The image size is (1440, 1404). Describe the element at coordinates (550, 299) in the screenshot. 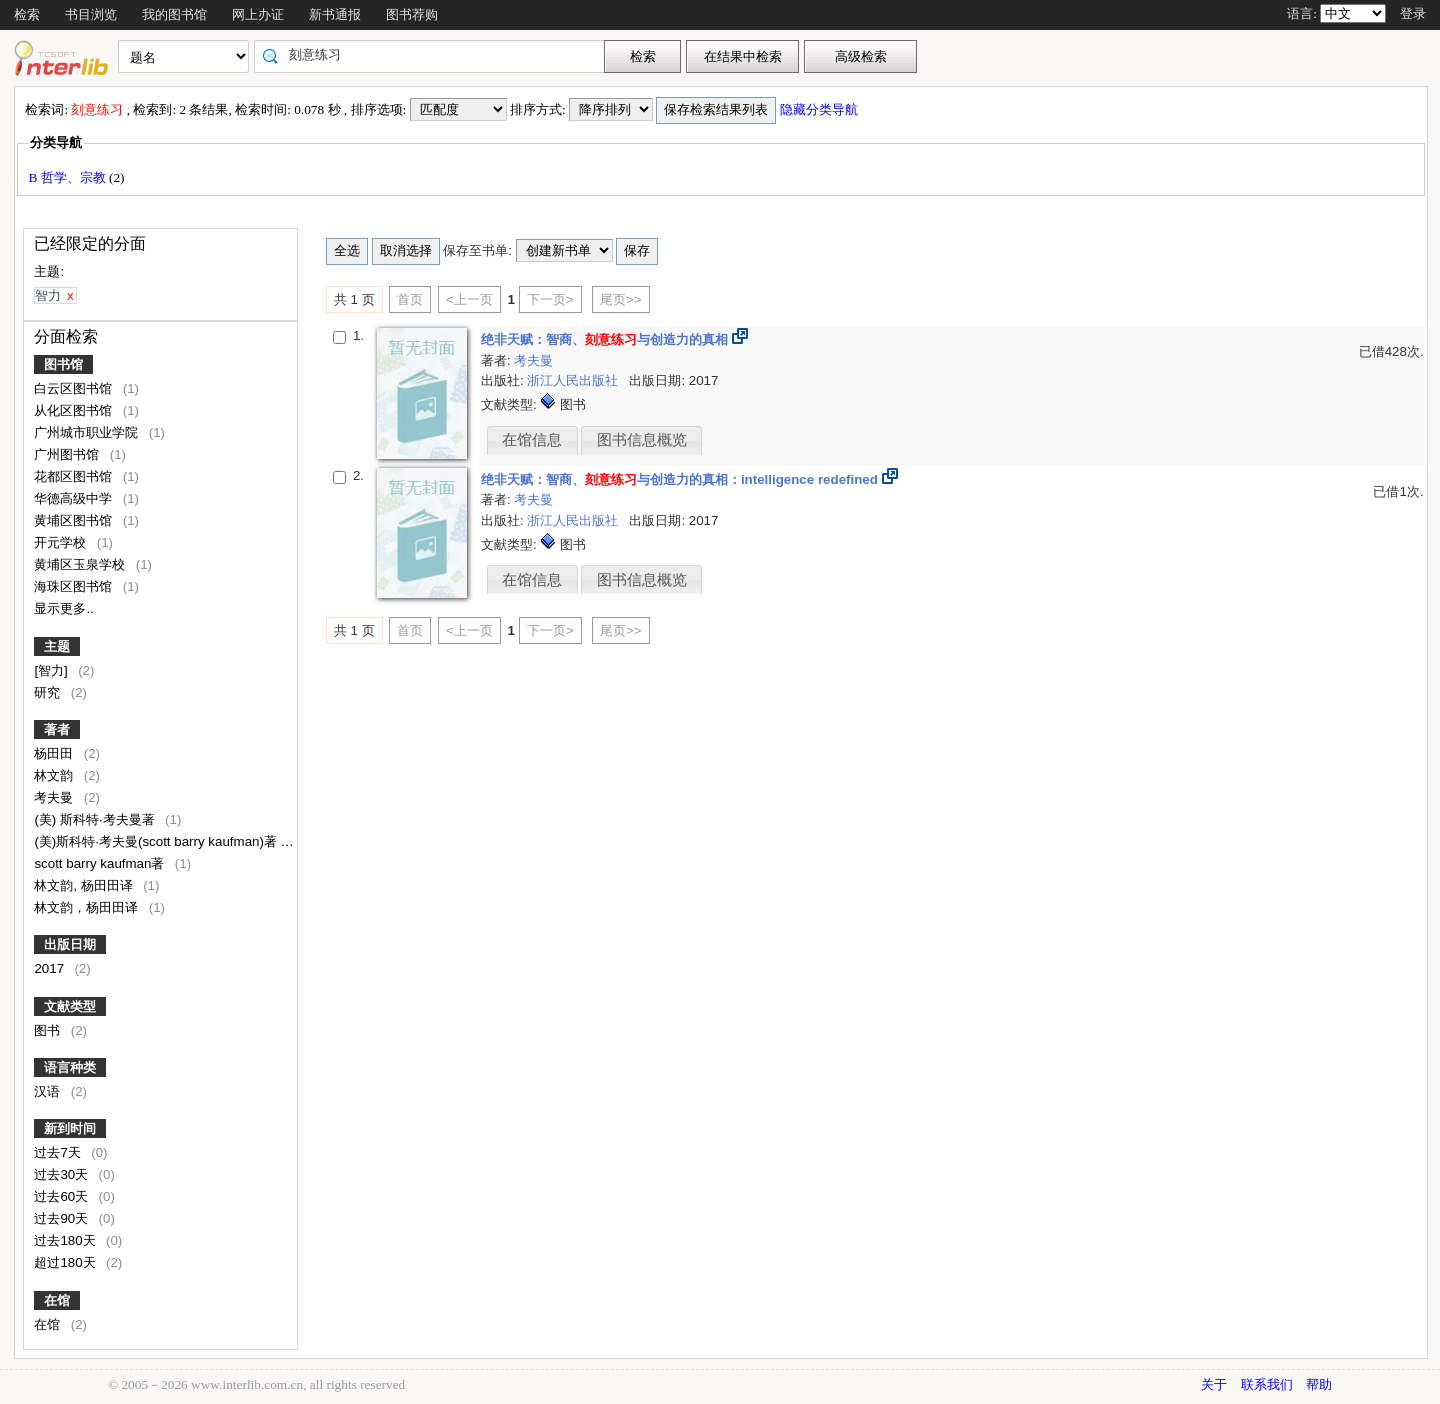

I see `下一页>` at that location.